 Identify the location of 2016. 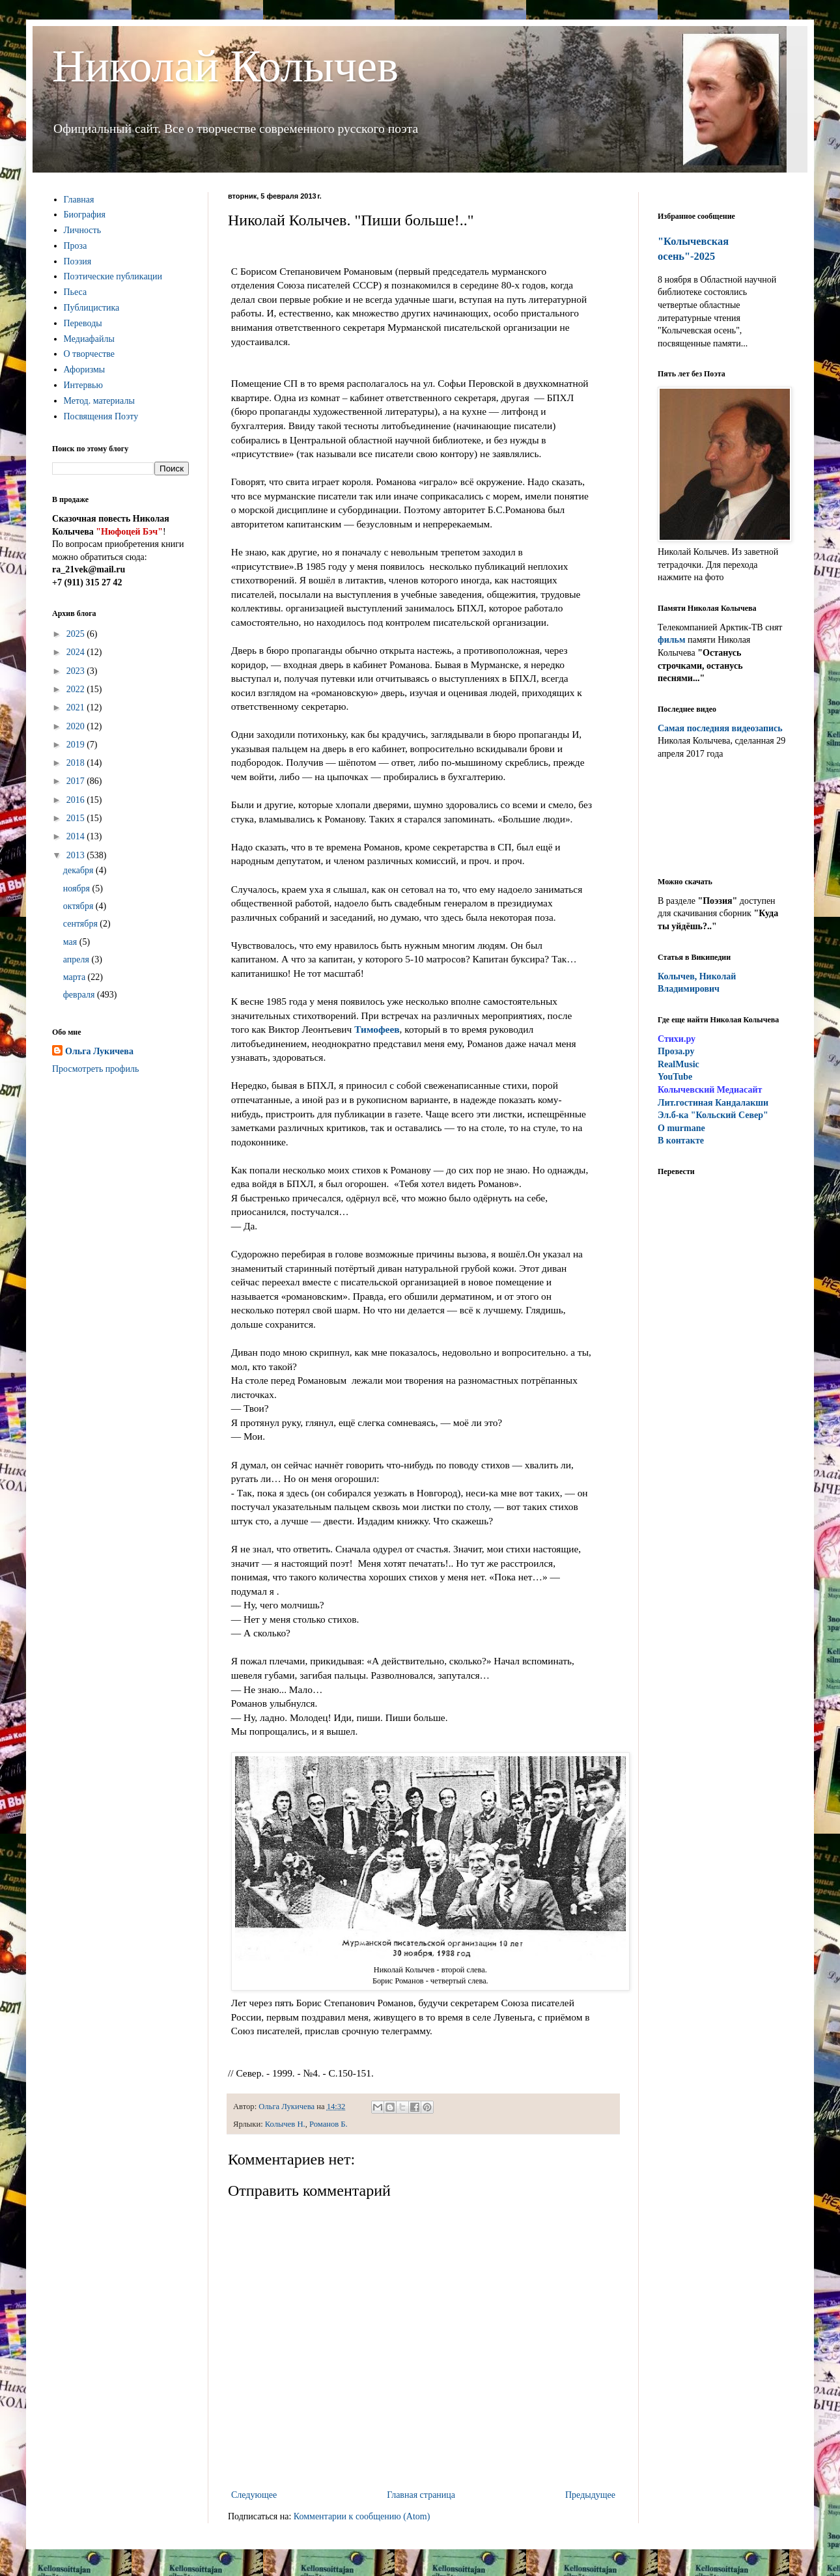
(76, 800).